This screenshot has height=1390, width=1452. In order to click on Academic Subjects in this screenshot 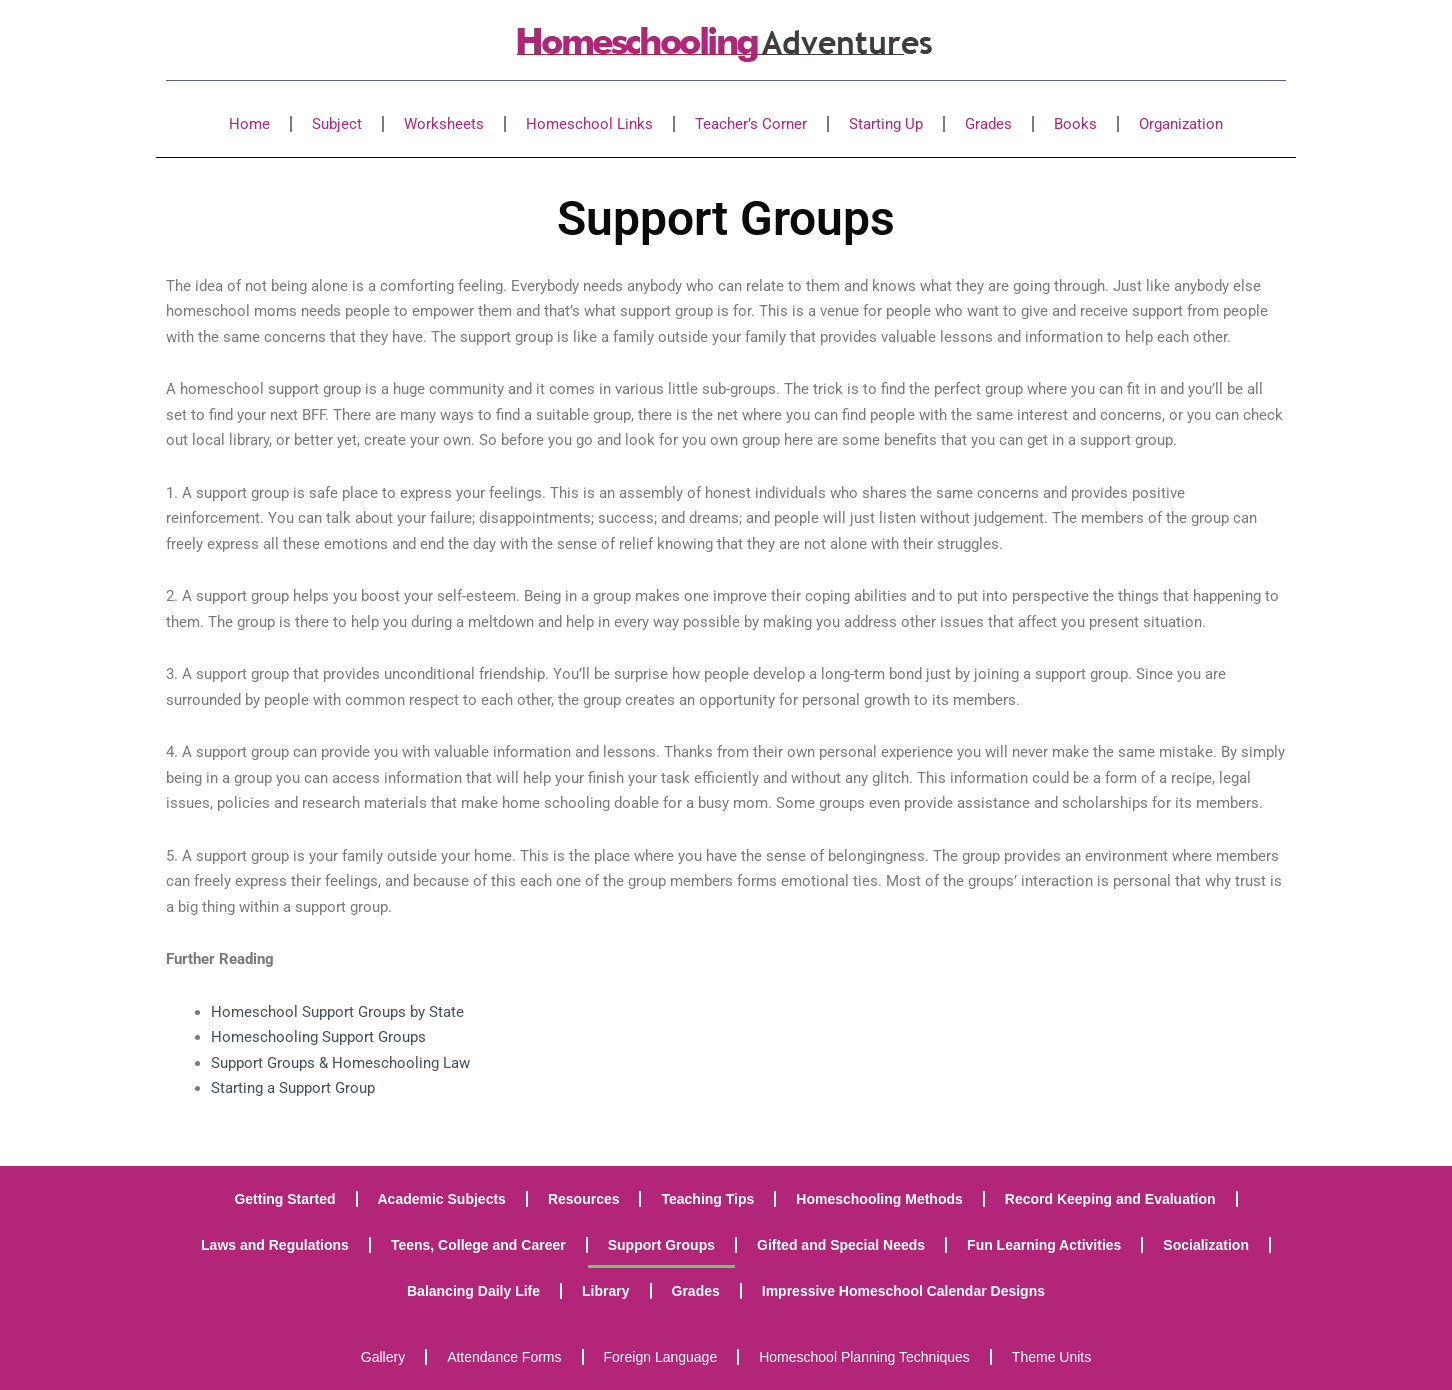, I will do `click(442, 1199)`.